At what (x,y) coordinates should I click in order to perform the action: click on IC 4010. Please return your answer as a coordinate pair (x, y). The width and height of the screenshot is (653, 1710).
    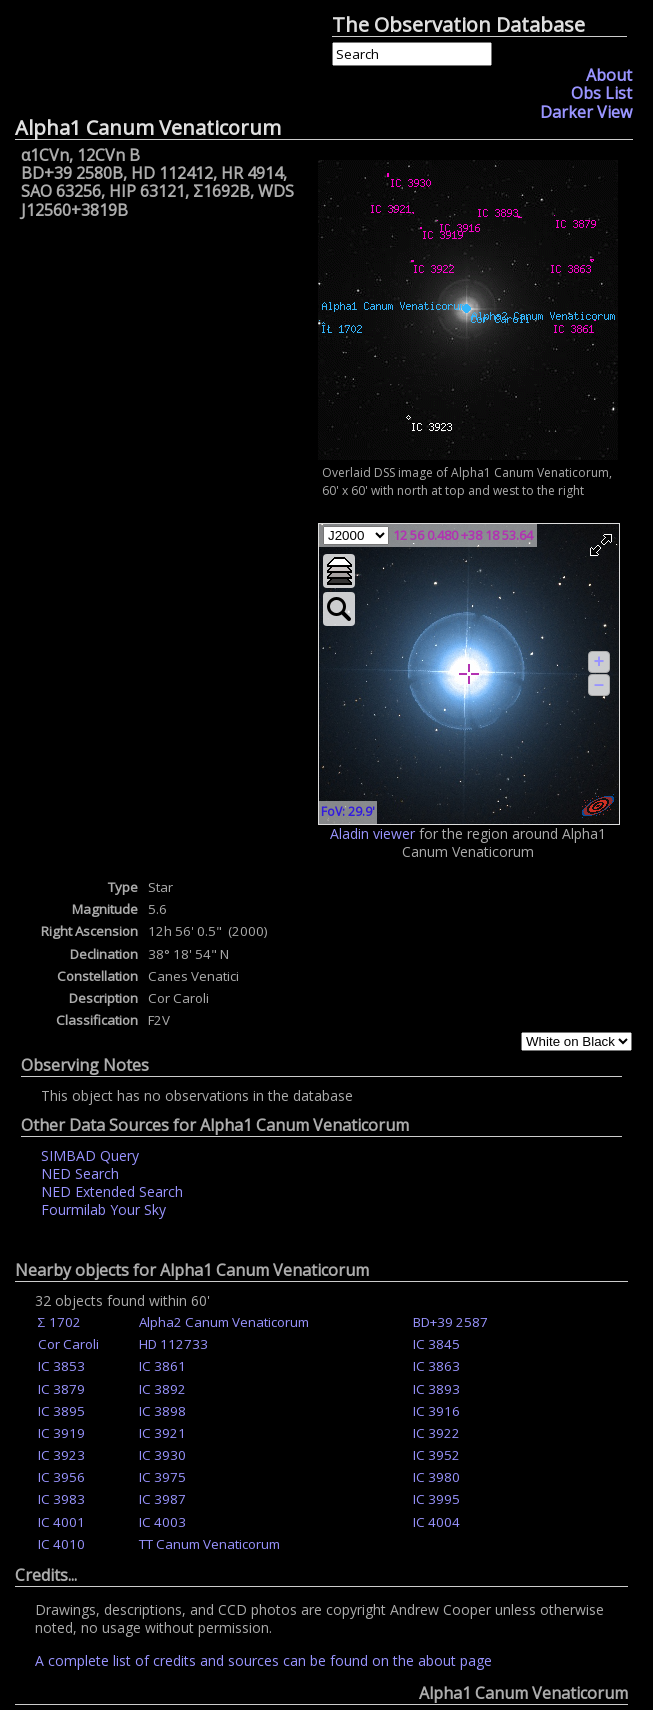
    Looking at the image, I should click on (61, 1544).